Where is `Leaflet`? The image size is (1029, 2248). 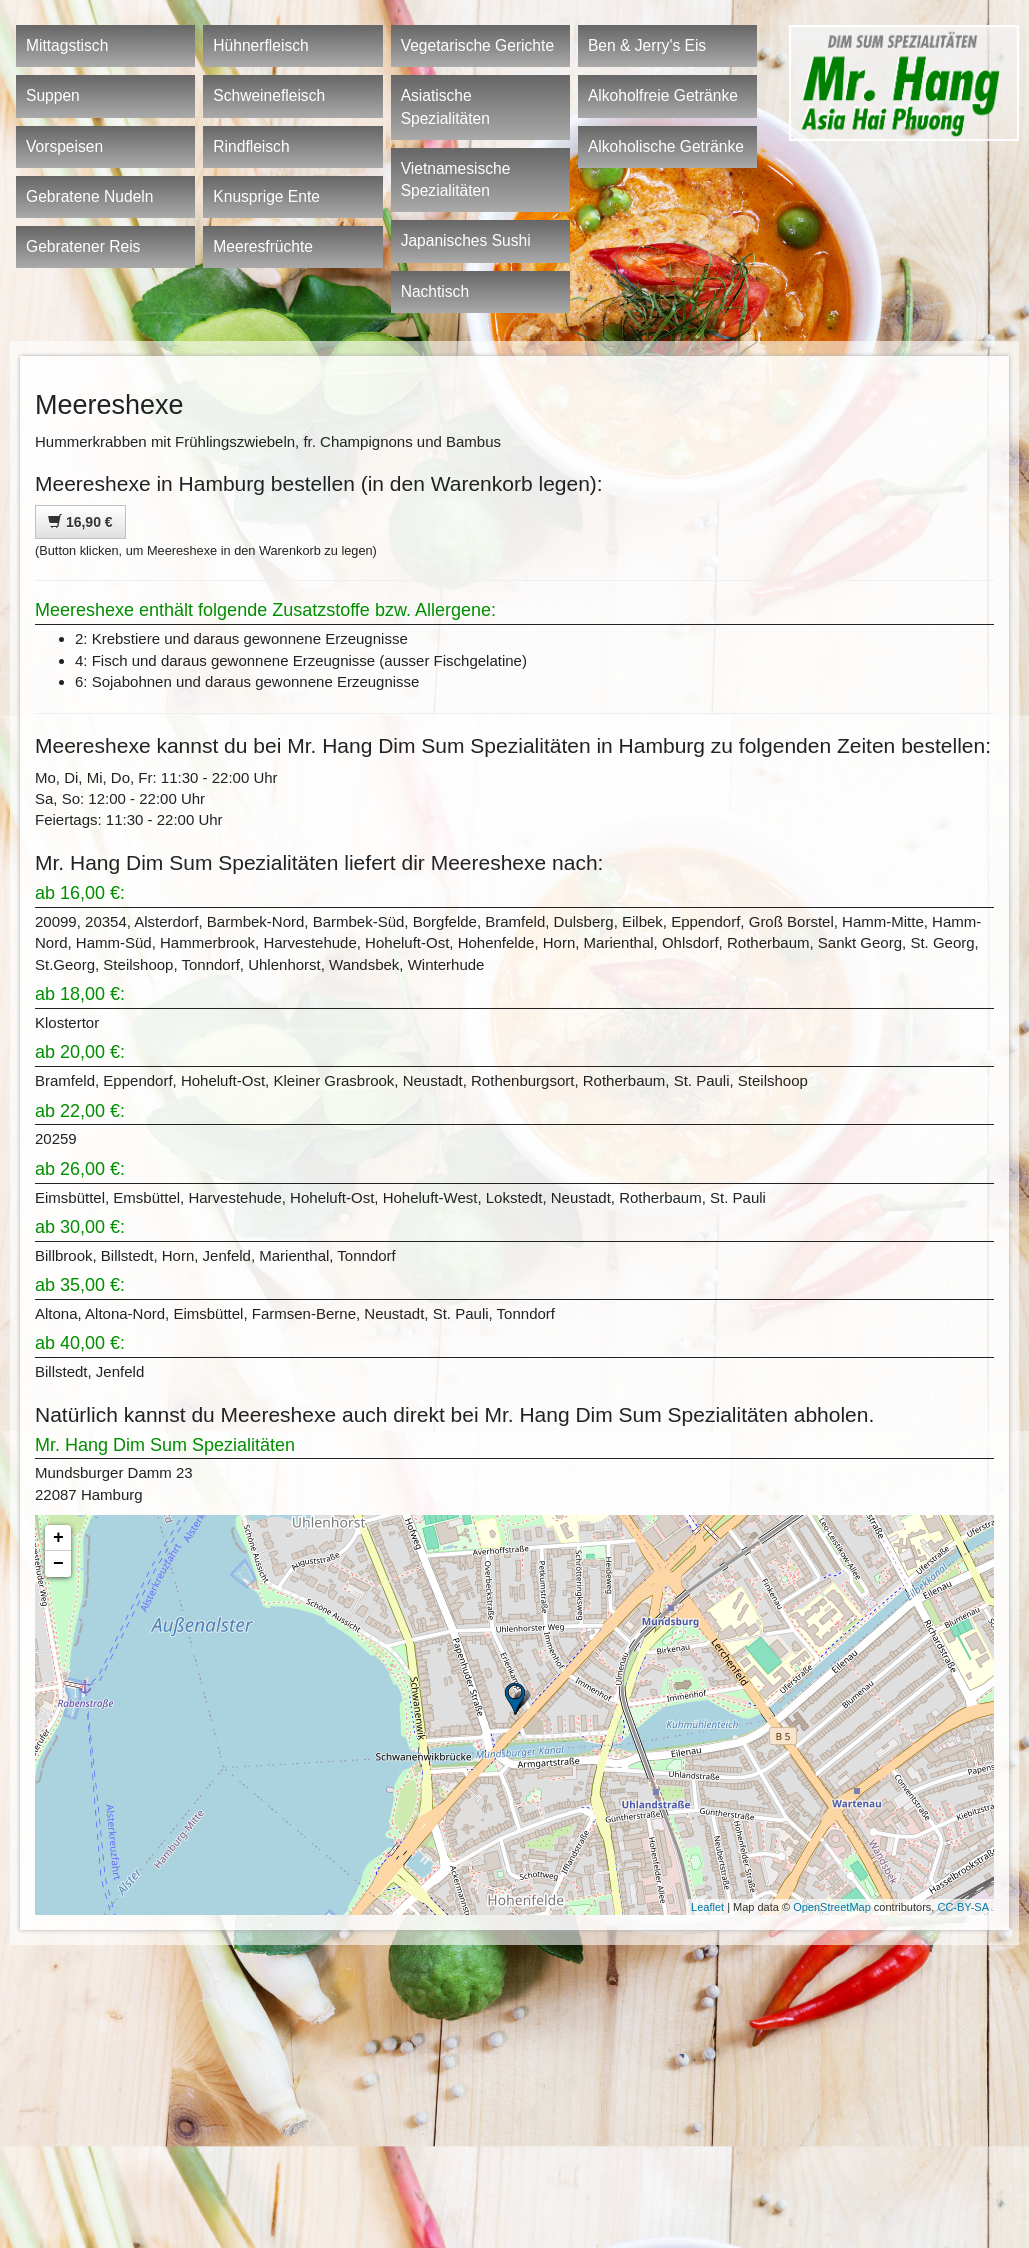 Leaflet is located at coordinates (707, 1907).